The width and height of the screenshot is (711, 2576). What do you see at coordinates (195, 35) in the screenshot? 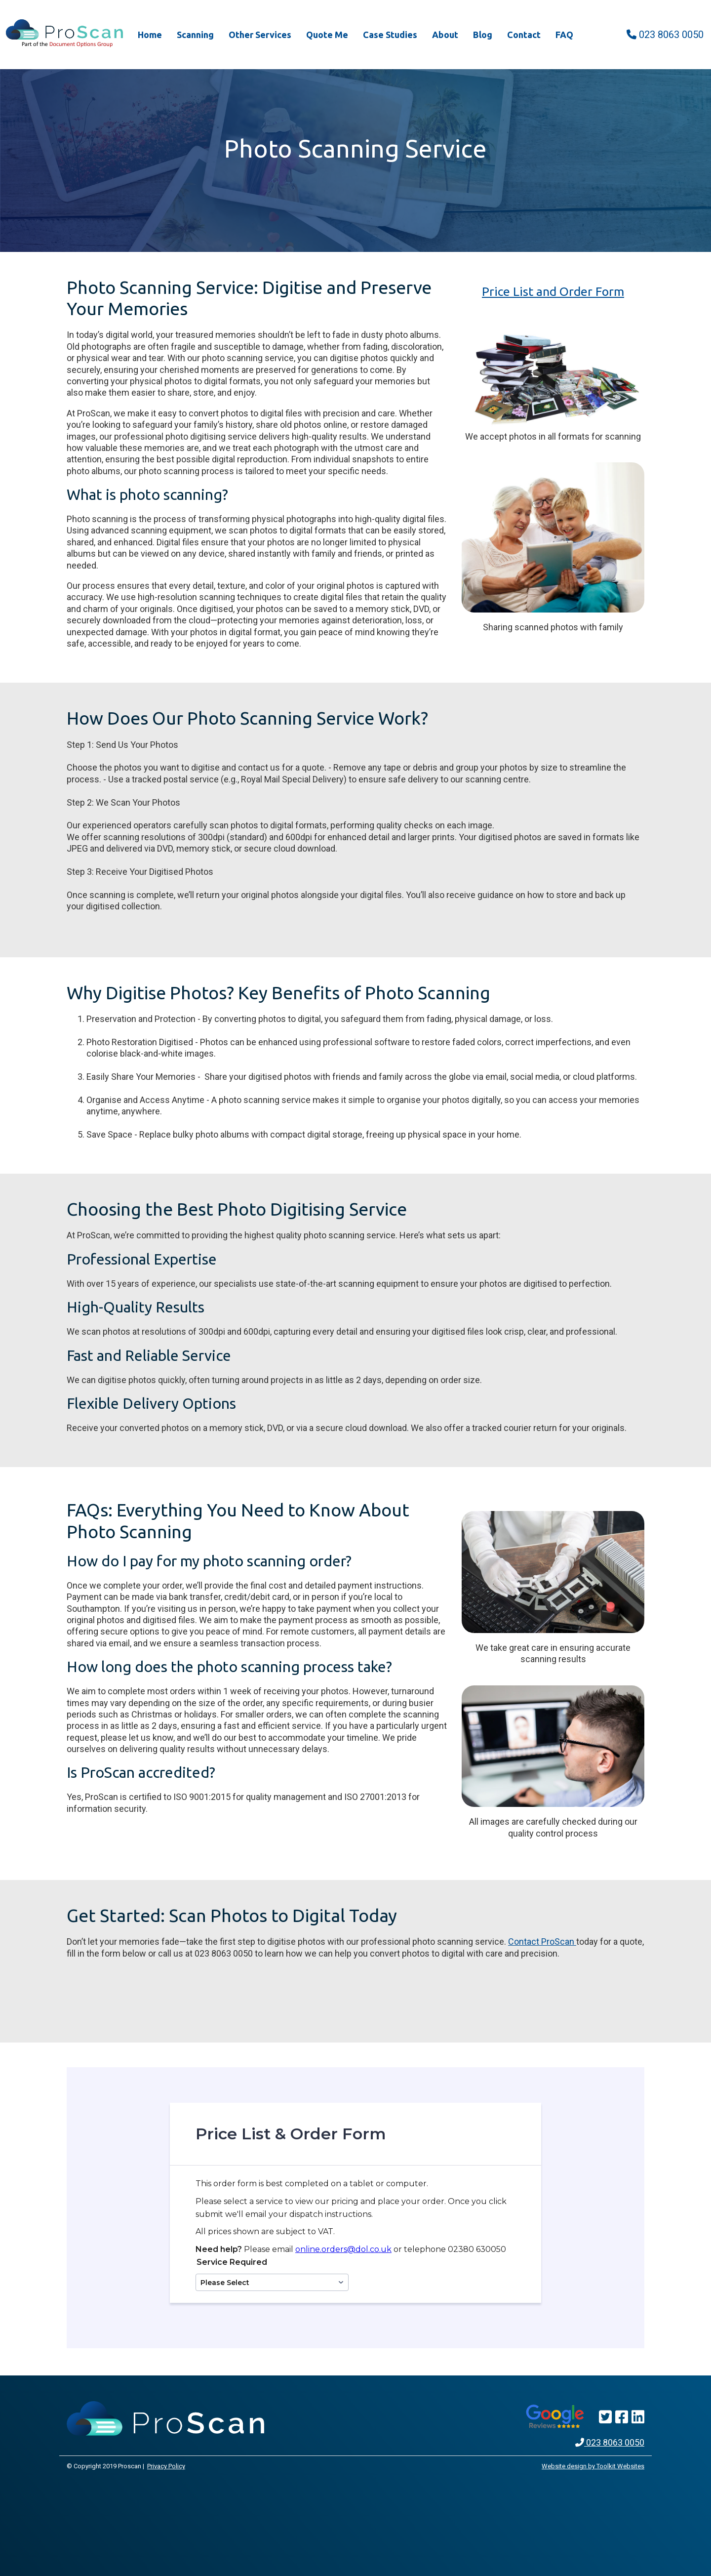
I see `Scanning` at bounding box center [195, 35].